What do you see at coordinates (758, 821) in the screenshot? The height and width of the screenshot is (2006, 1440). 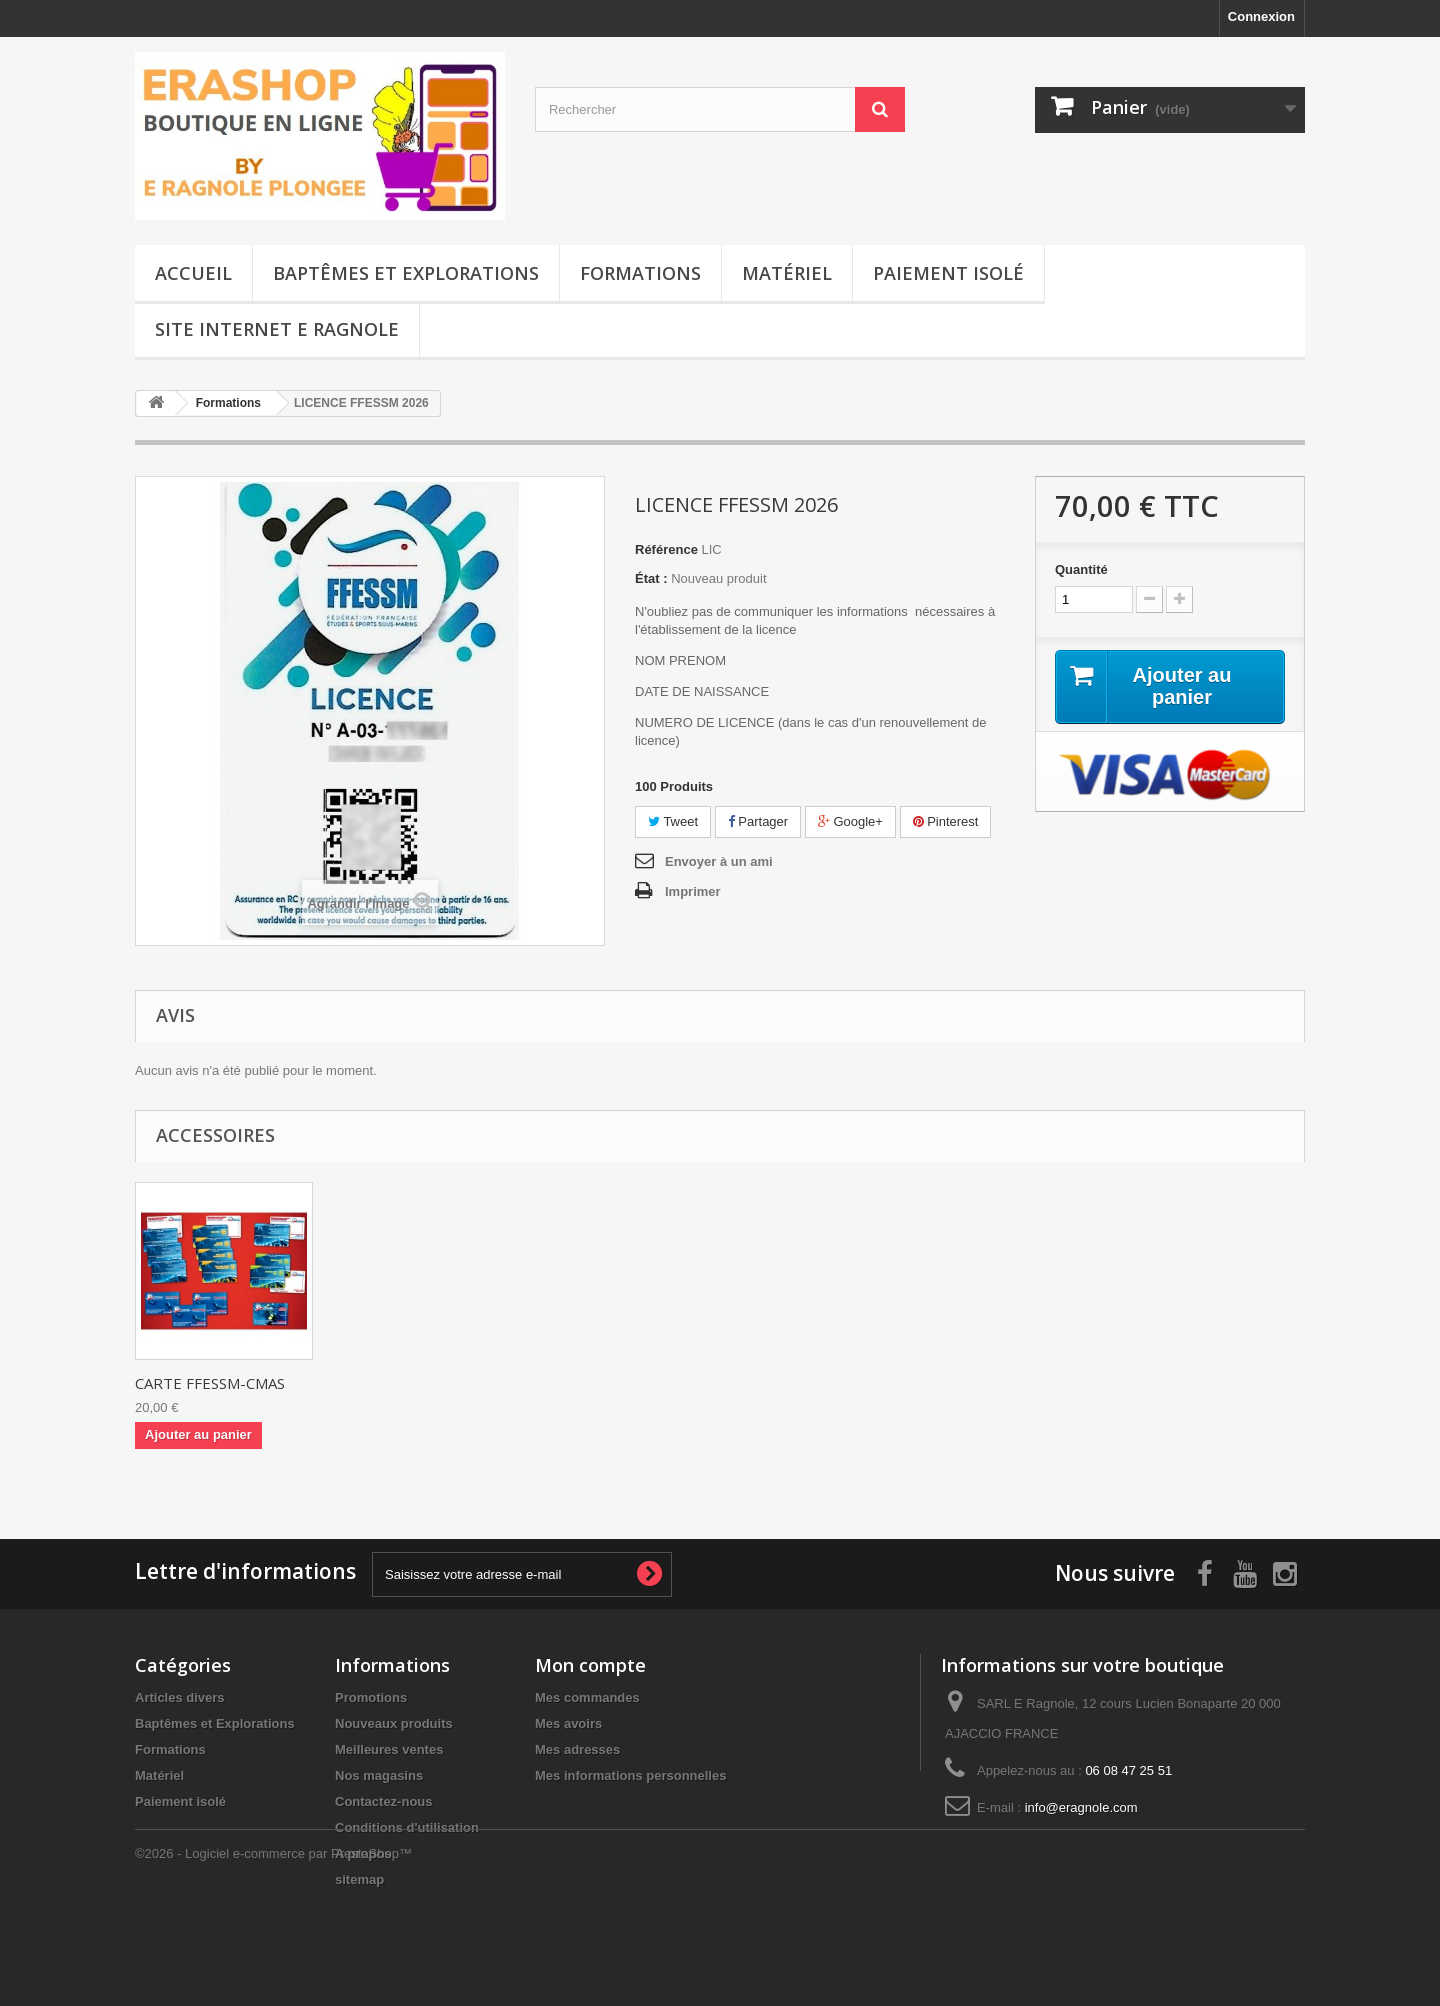 I see `Partager` at bounding box center [758, 821].